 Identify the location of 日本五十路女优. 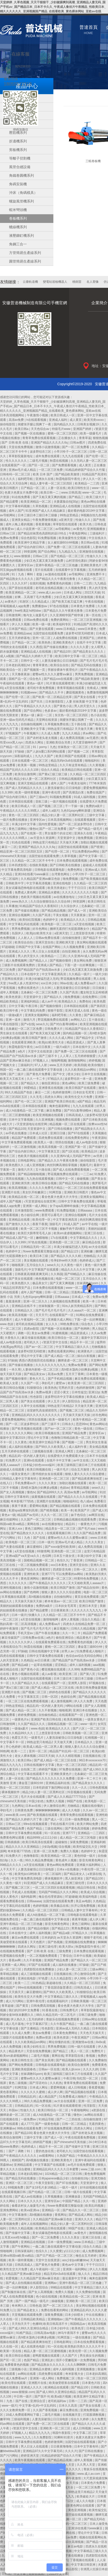
(64, 1556).